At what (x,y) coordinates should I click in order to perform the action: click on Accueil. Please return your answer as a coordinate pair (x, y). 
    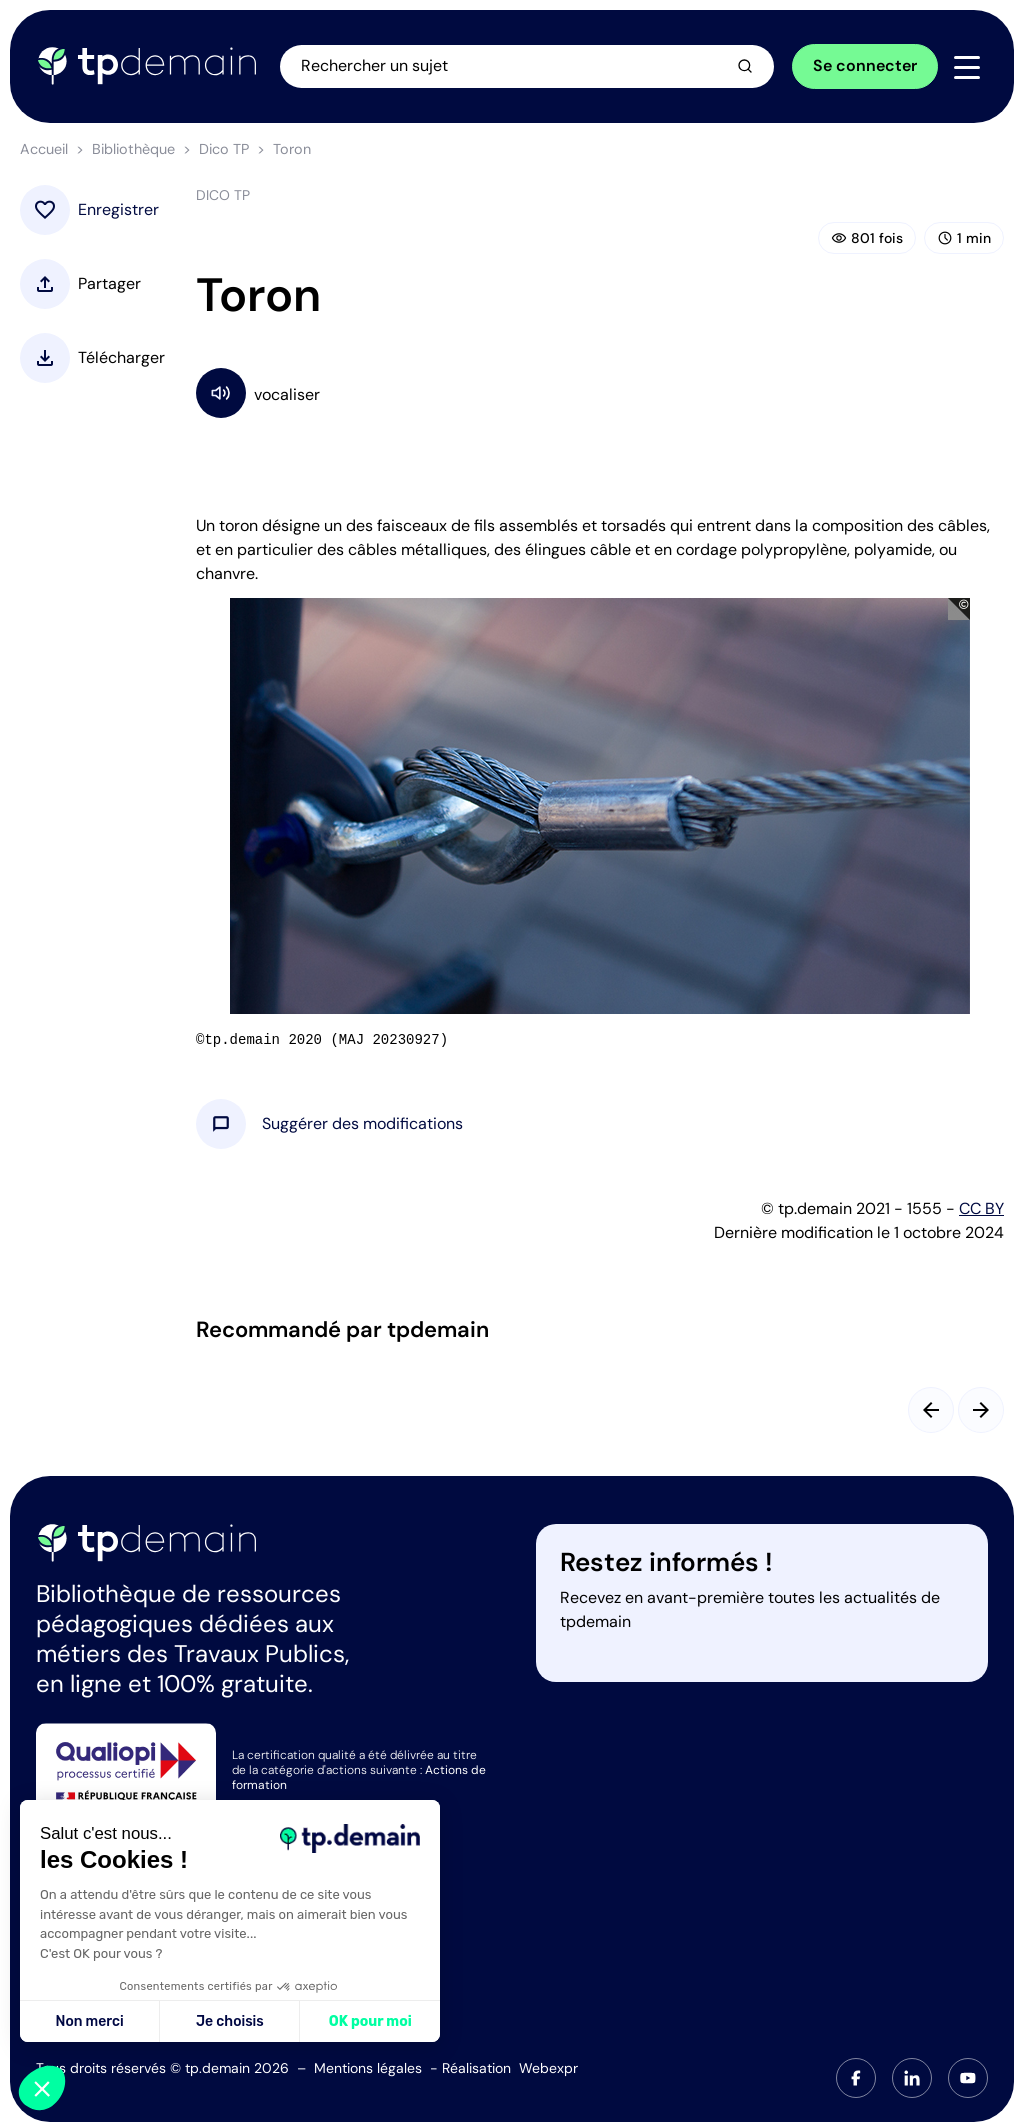
    Looking at the image, I should click on (44, 149).